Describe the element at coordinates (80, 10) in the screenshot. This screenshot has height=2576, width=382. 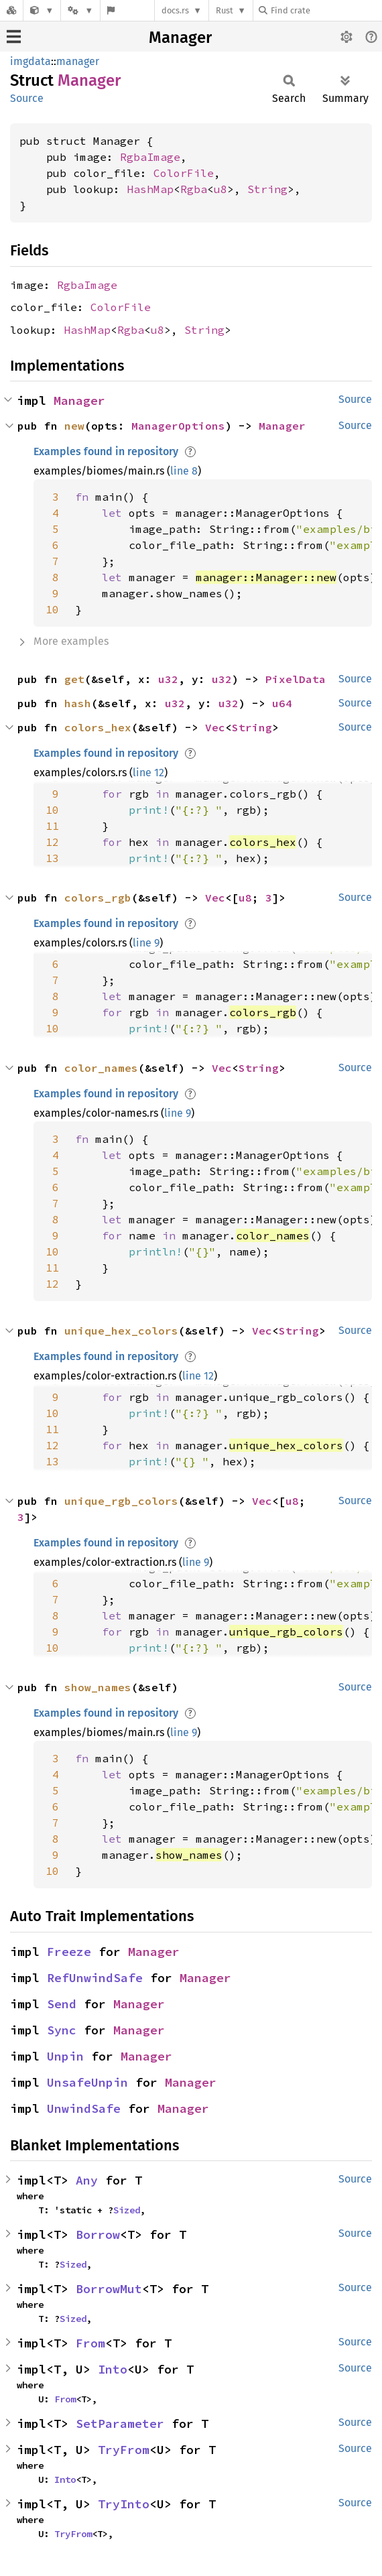
I see `[Platform]` at that location.